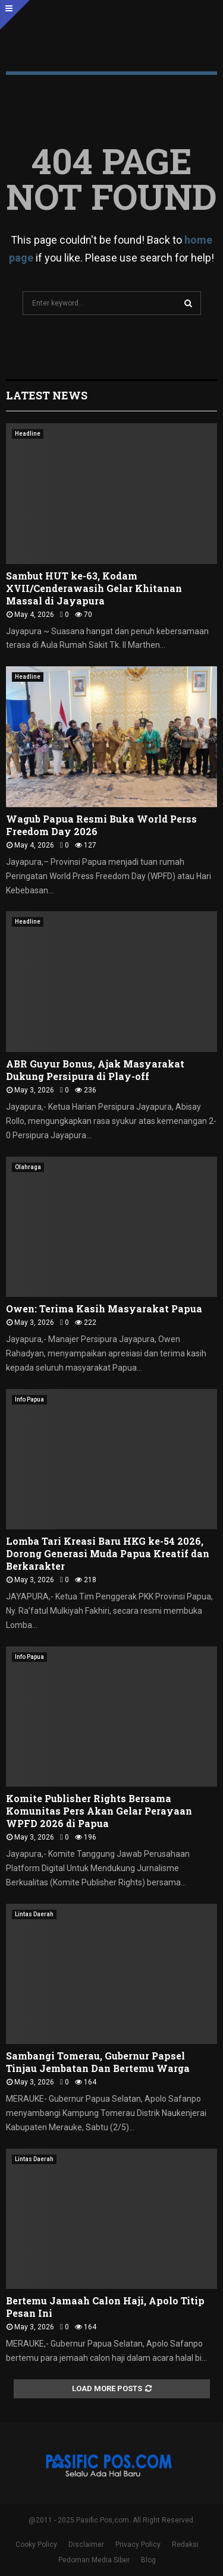 This screenshot has width=223, height=2576. Describe the element at coordinates (148, 2560) in the screenshot. I see `Blog` at that location.